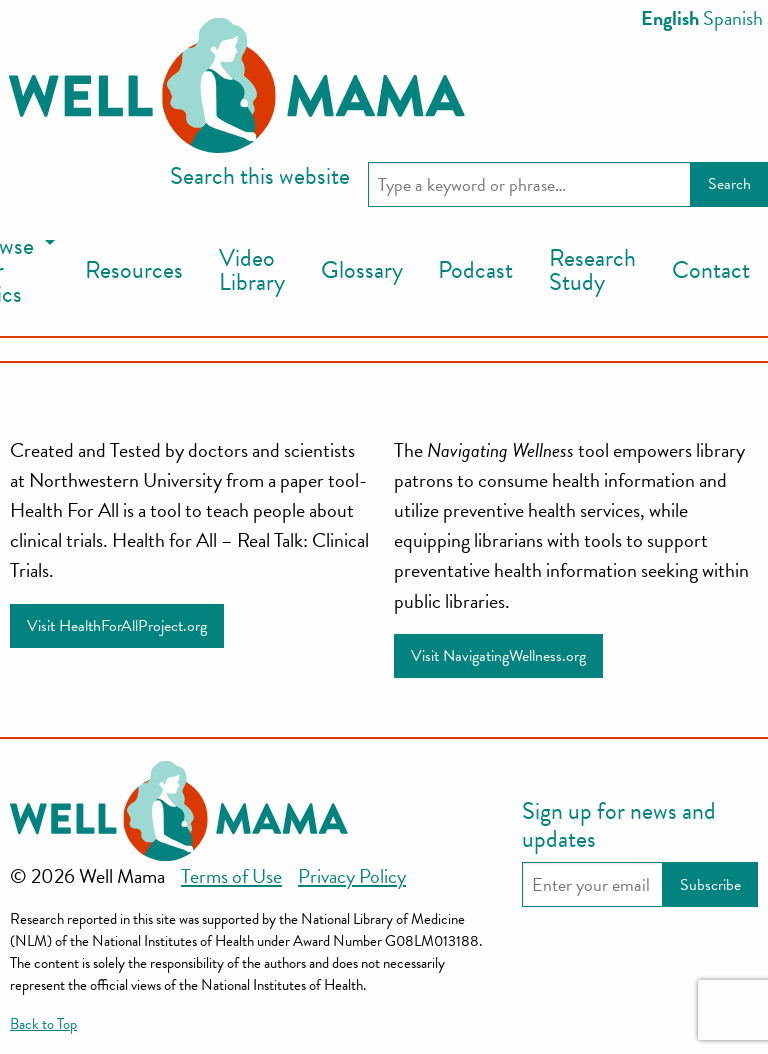 Image resolution: width=768 pixels, height=1054 pixels. What do you see at coordinates (260, 176) in the screenshot?
I see `Search this website` at bounding box center [260, 176].